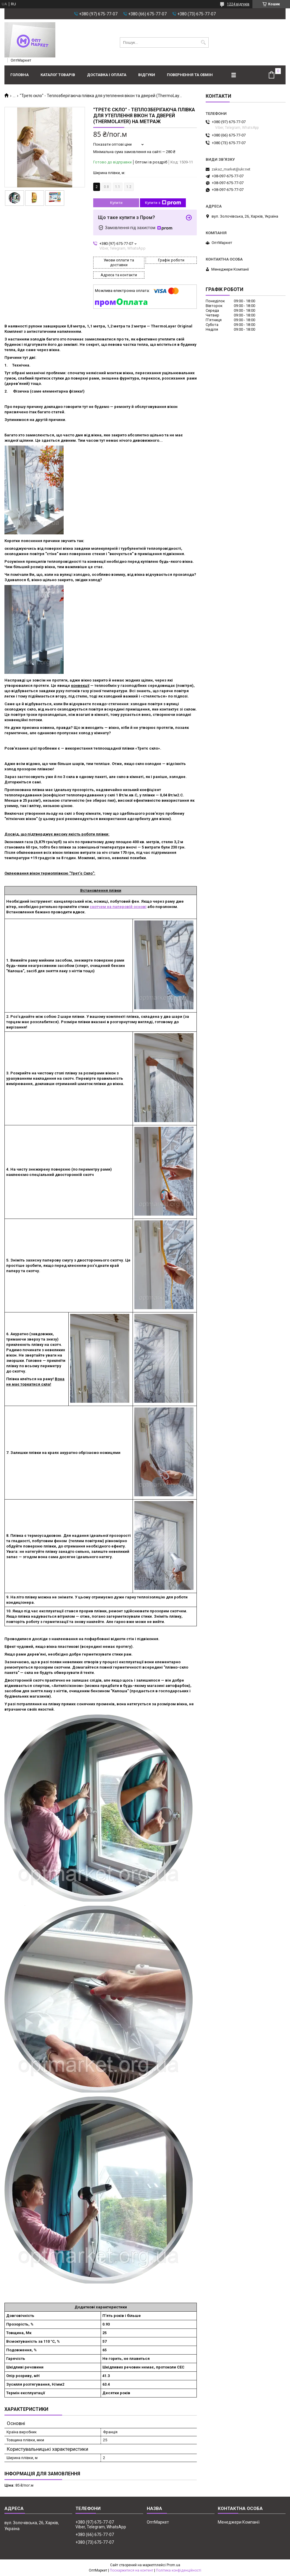 The image size is (290, 2576). Describe the element at coordinates (173, 2565) in the screenshot. I see `Prom.ua` at that location.